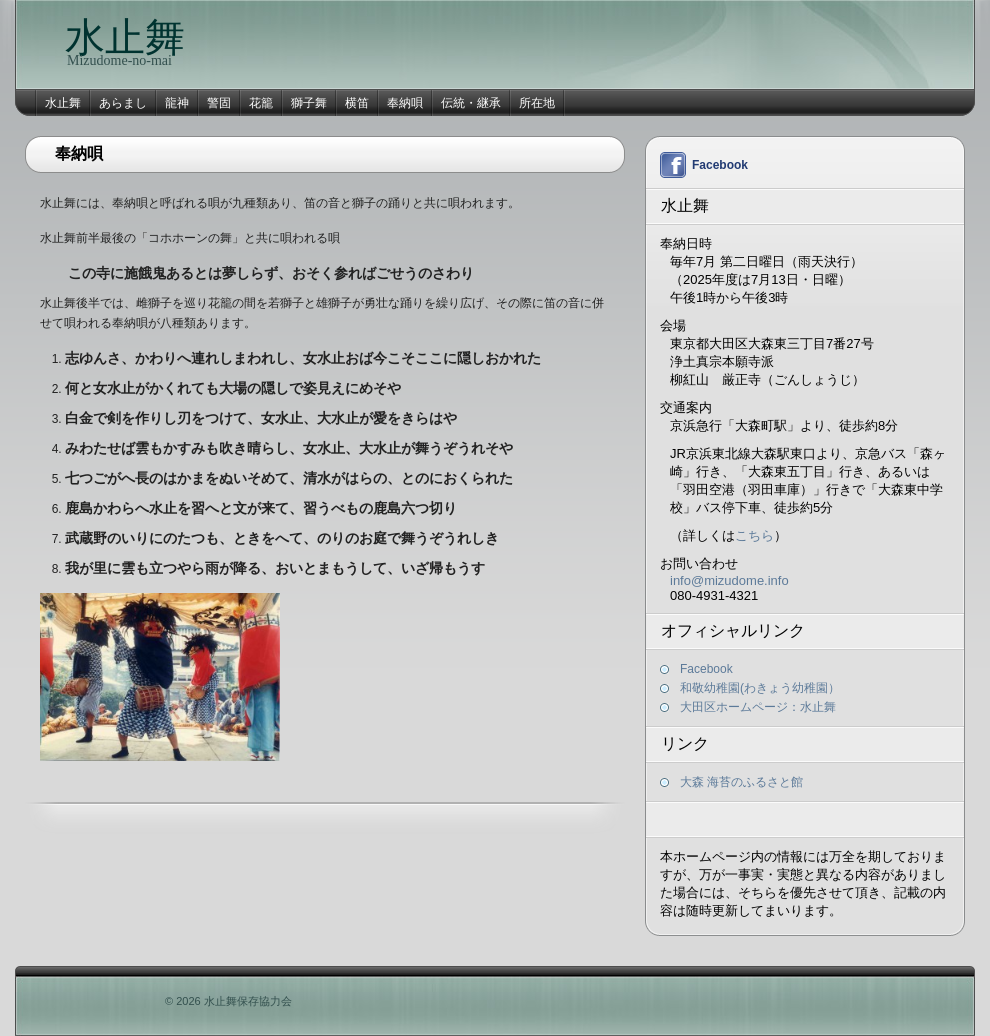  What do you see at coordinates (125, 37) in the screenshot?
I see `水止舞` at bounding box center [125, 37].